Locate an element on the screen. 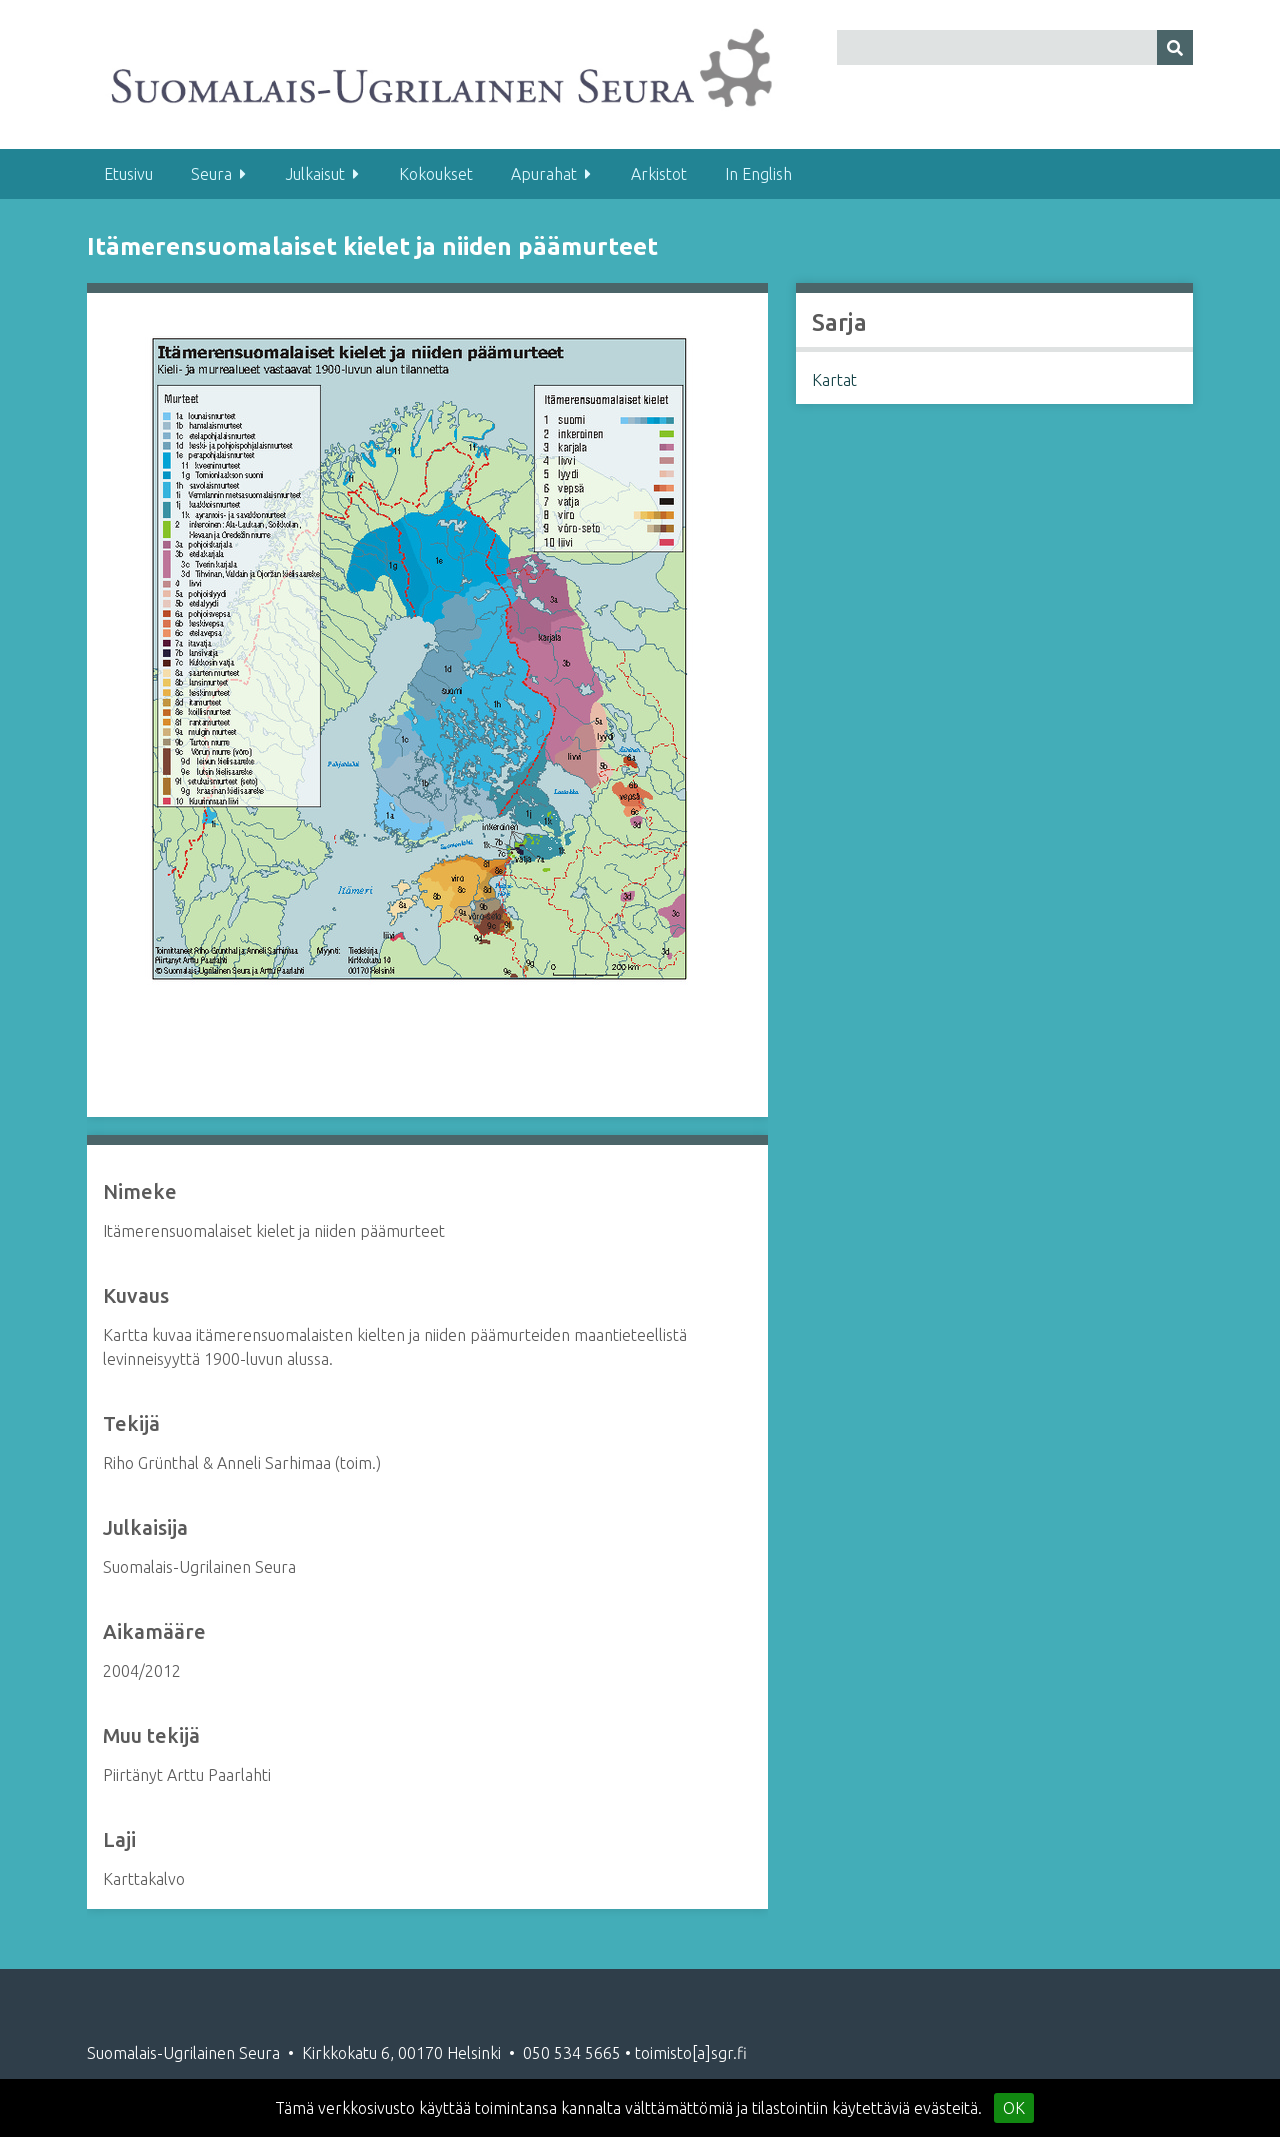 This screenshot has width=1280, height=2137. Seura is located at coordinates (211, 174).